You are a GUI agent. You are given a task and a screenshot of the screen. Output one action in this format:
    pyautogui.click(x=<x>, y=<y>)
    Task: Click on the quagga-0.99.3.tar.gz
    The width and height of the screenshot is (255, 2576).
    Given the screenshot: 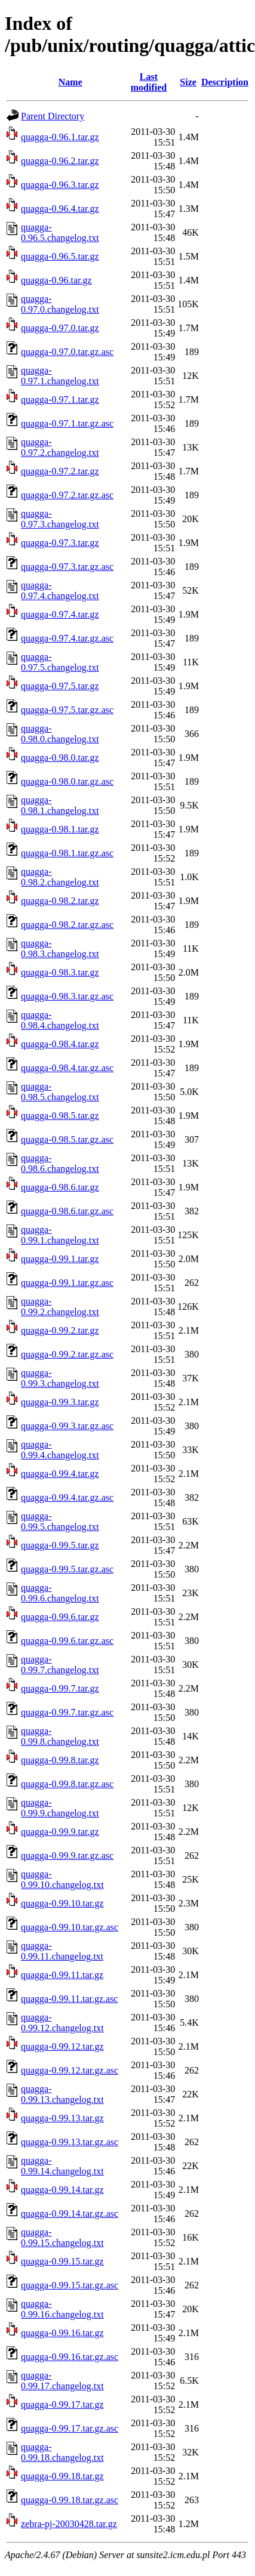 What is the action you would take?
    pyautogui.click(x=60, y=1402)
    